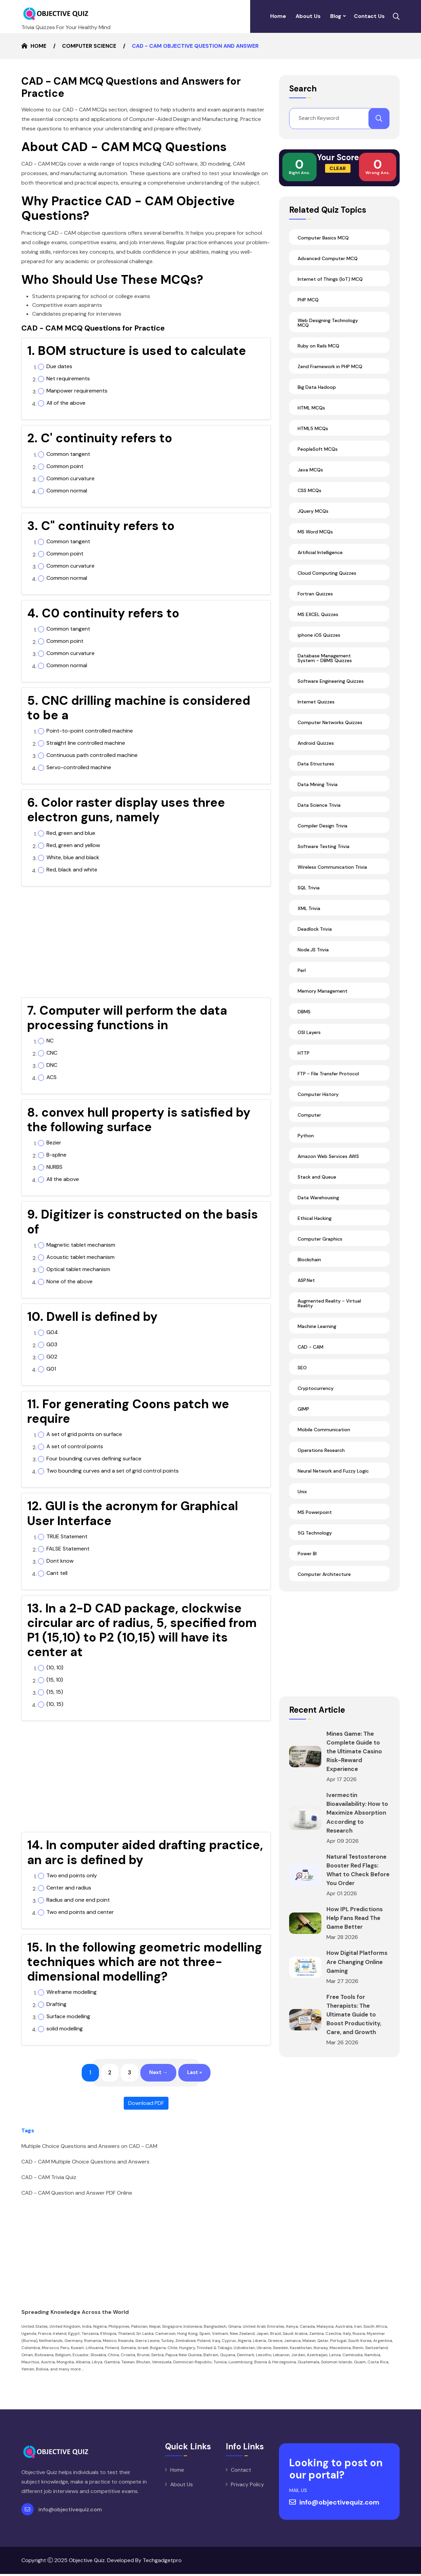 This screenshot has height=2576, width=421. I want to click on Operations Research, so click(321, 1460).